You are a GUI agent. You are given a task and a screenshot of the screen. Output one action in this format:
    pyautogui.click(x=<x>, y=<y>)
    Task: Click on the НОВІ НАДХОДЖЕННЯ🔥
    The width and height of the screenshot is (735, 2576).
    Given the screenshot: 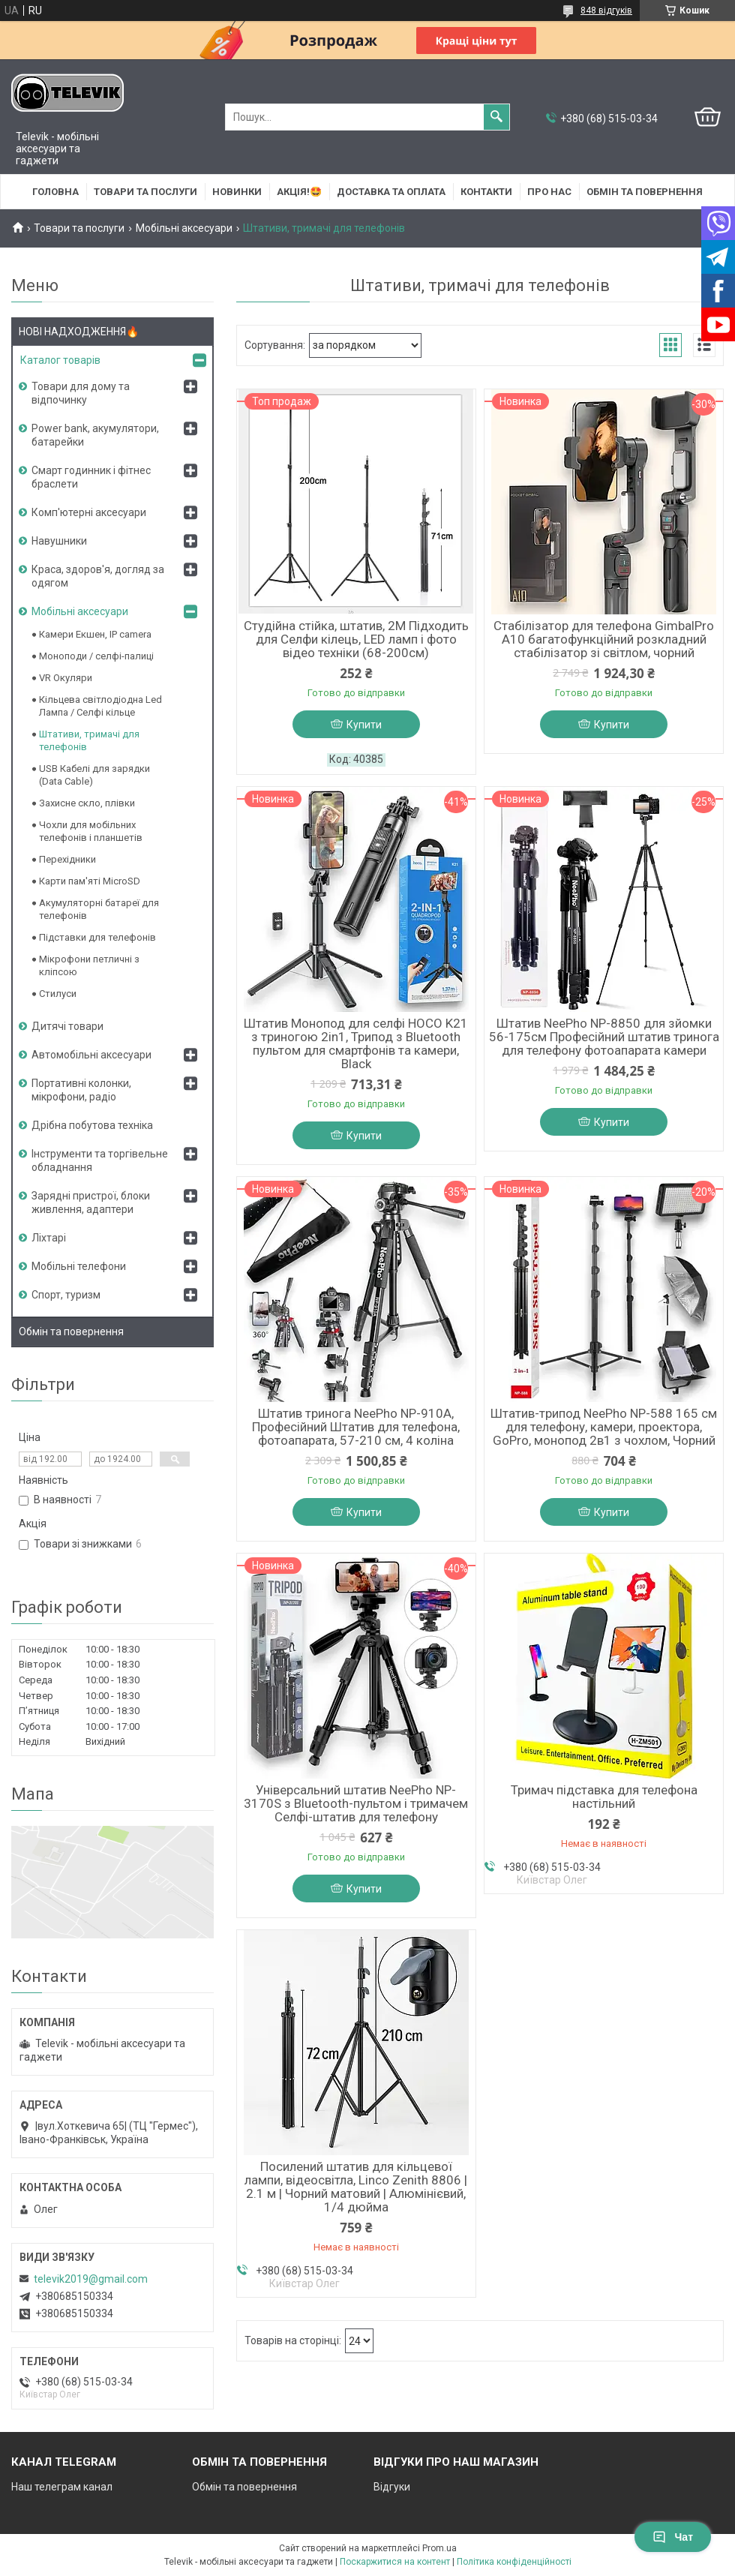 What is the action you would take?
    pyautogui.click(x=79, y=332)
    